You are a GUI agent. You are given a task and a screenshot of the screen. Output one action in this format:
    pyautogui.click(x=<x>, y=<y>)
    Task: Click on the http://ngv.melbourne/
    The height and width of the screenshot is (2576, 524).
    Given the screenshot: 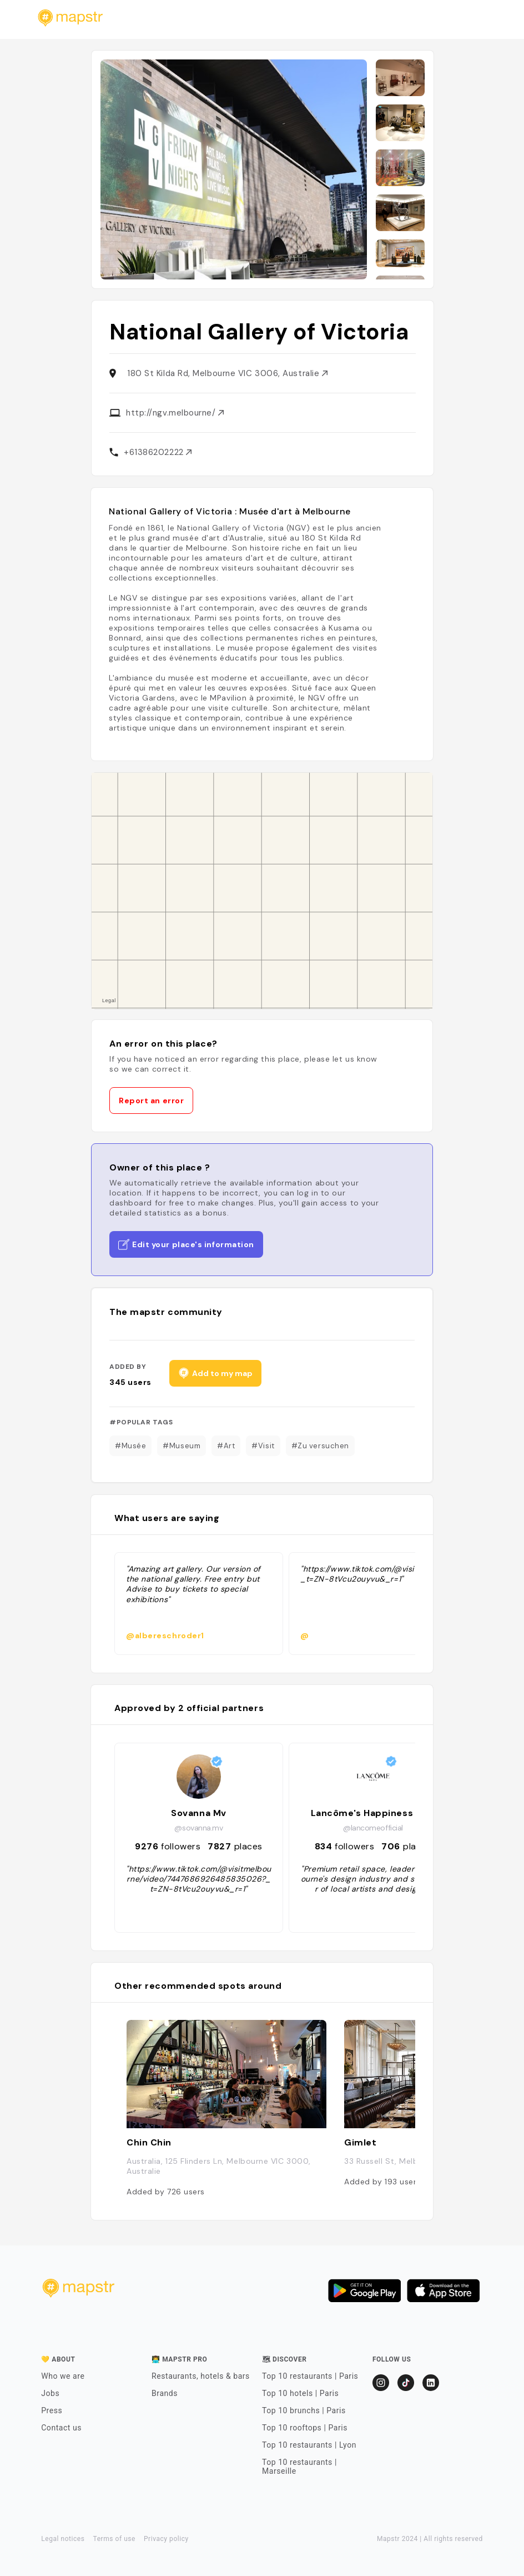 What is the action you would take?
    pyautogui.click(x=175, y=412)
    